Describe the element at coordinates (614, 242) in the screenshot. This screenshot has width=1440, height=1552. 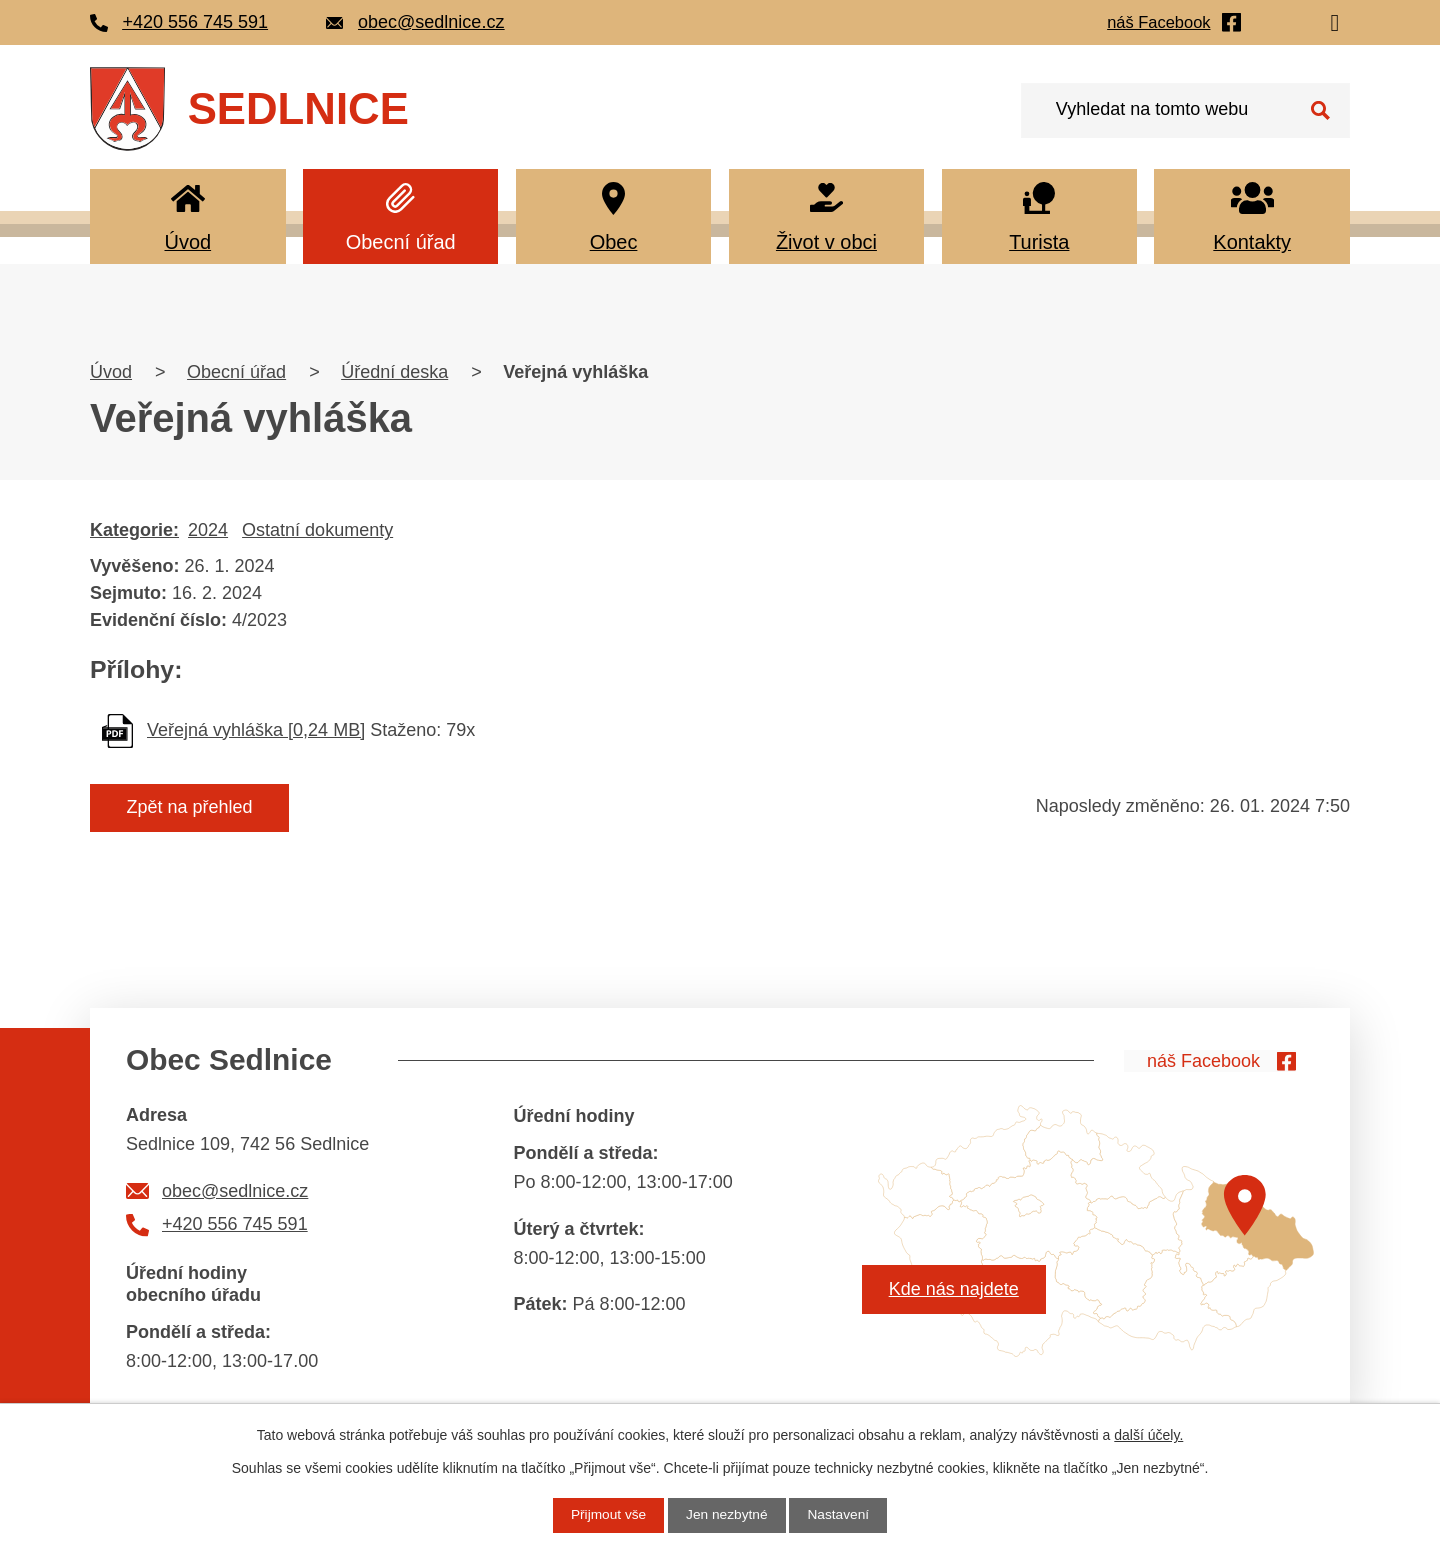
I see `Obec` at that location.